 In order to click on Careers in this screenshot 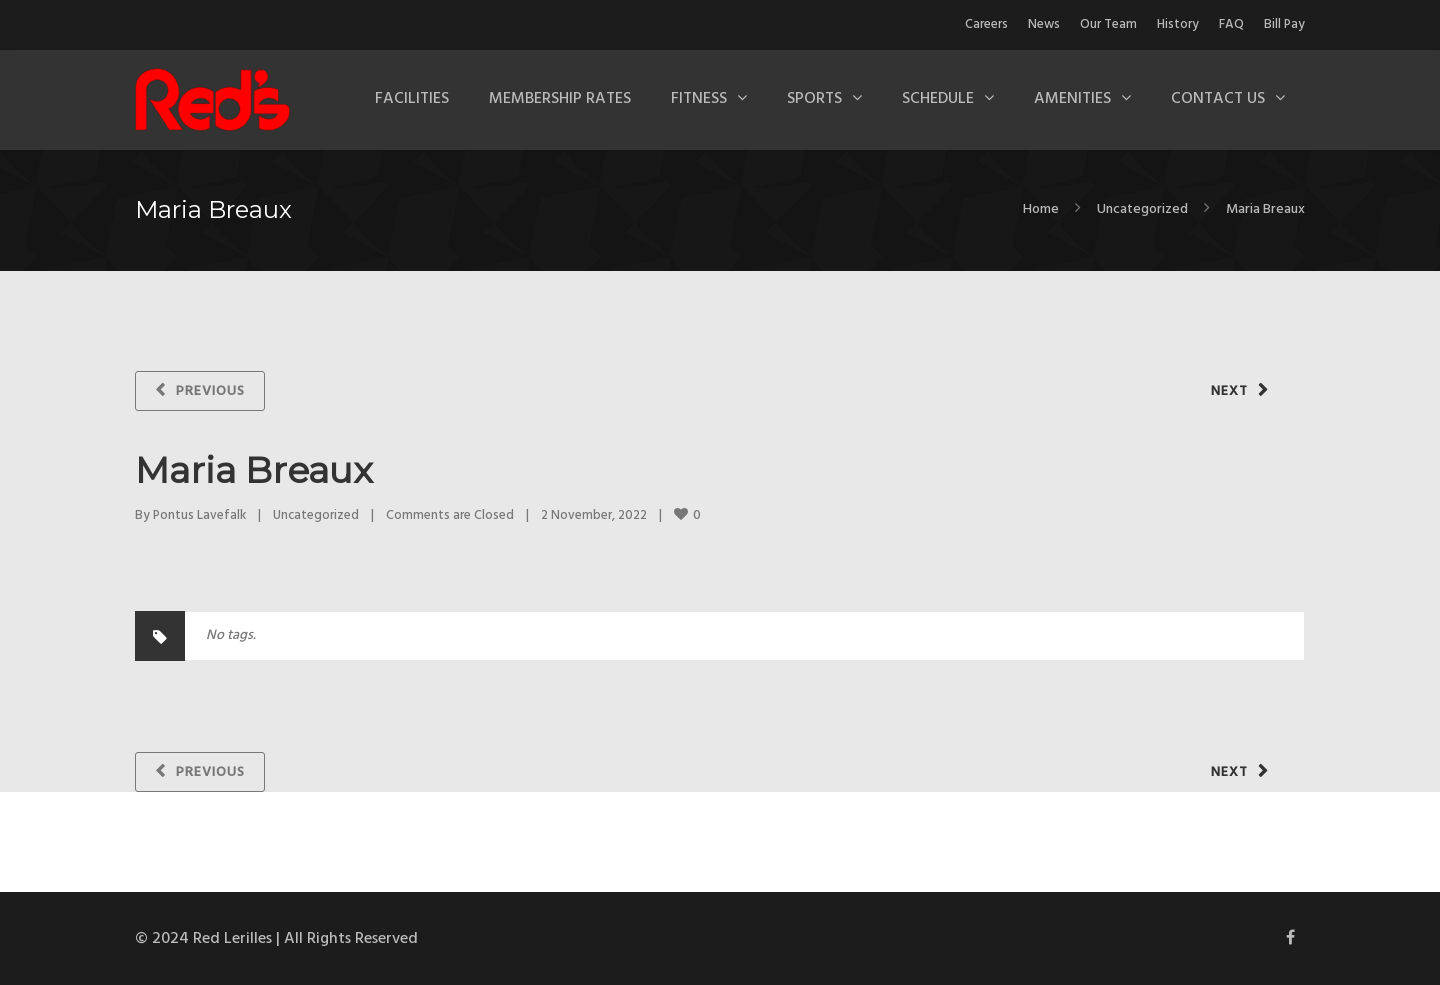, I will do `click(986, 24)`.